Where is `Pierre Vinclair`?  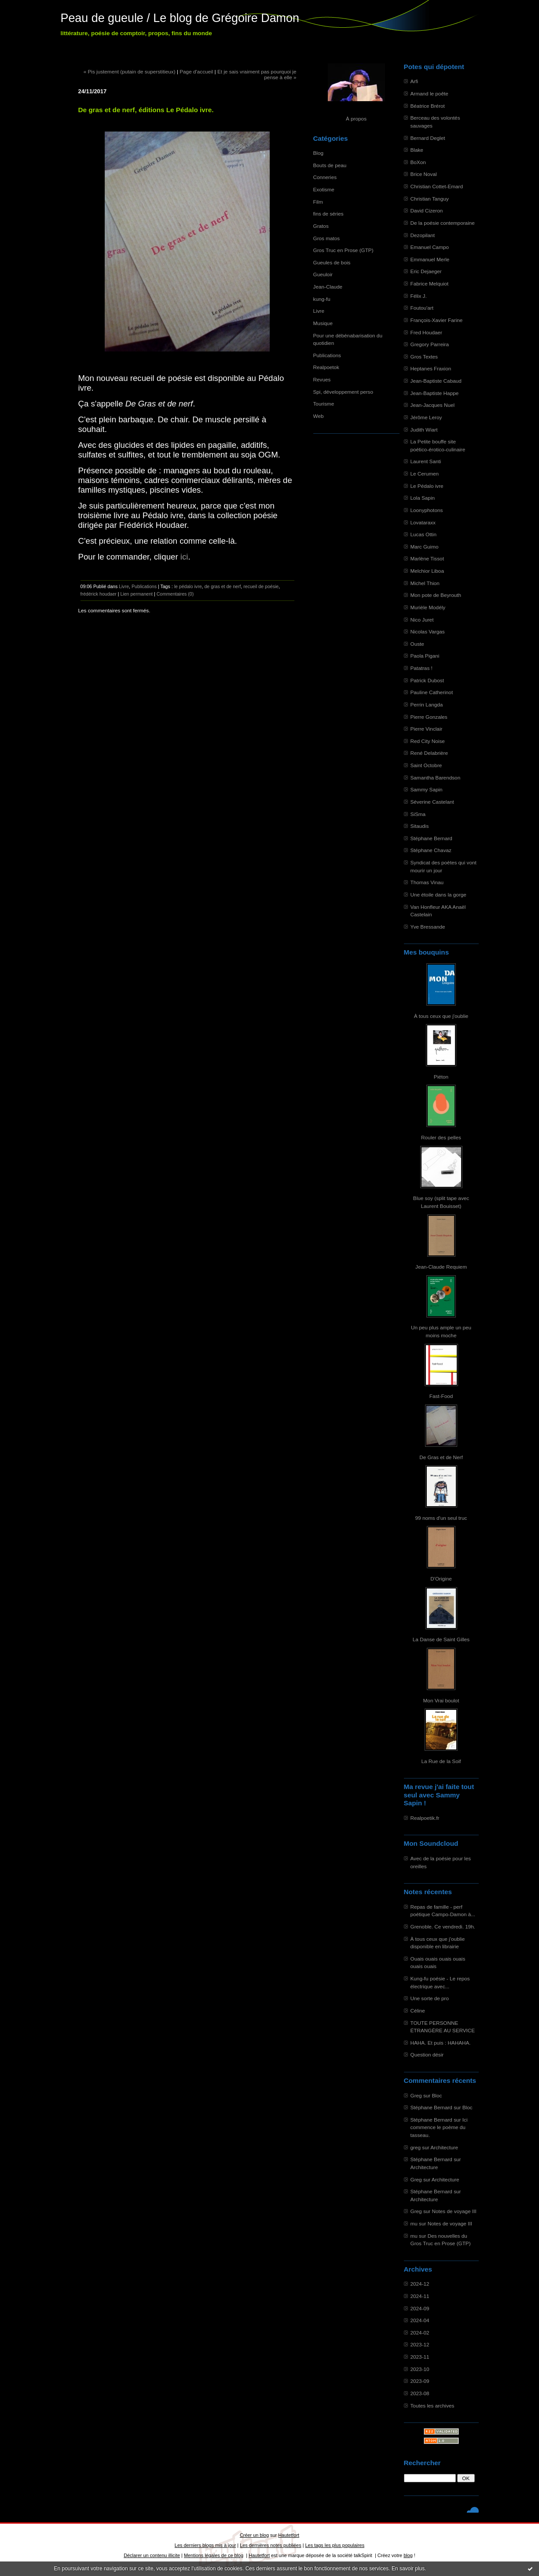
Pierre Vinclair is located at coordinates (427, 729).